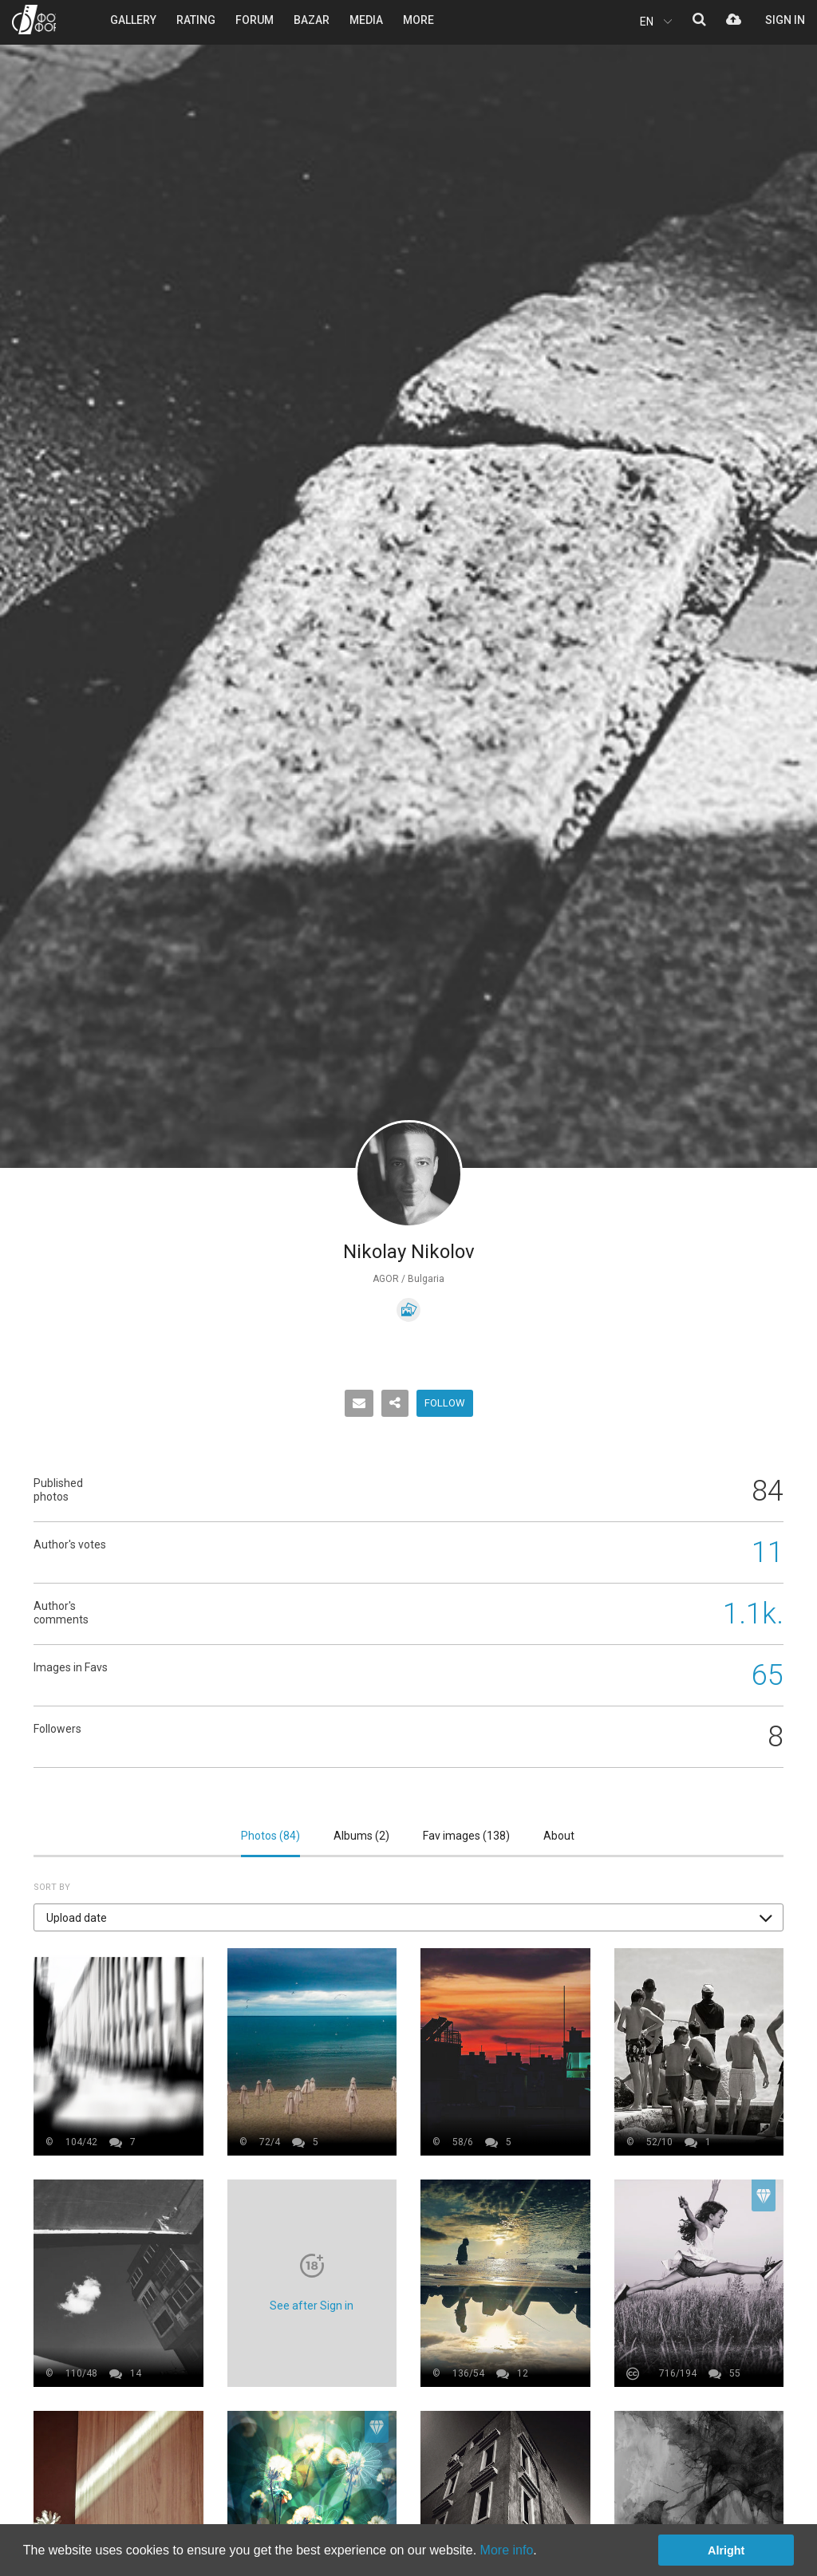  Describe the element at coordinates (507, 2550) in the screenshot. I see `More info` at that location.